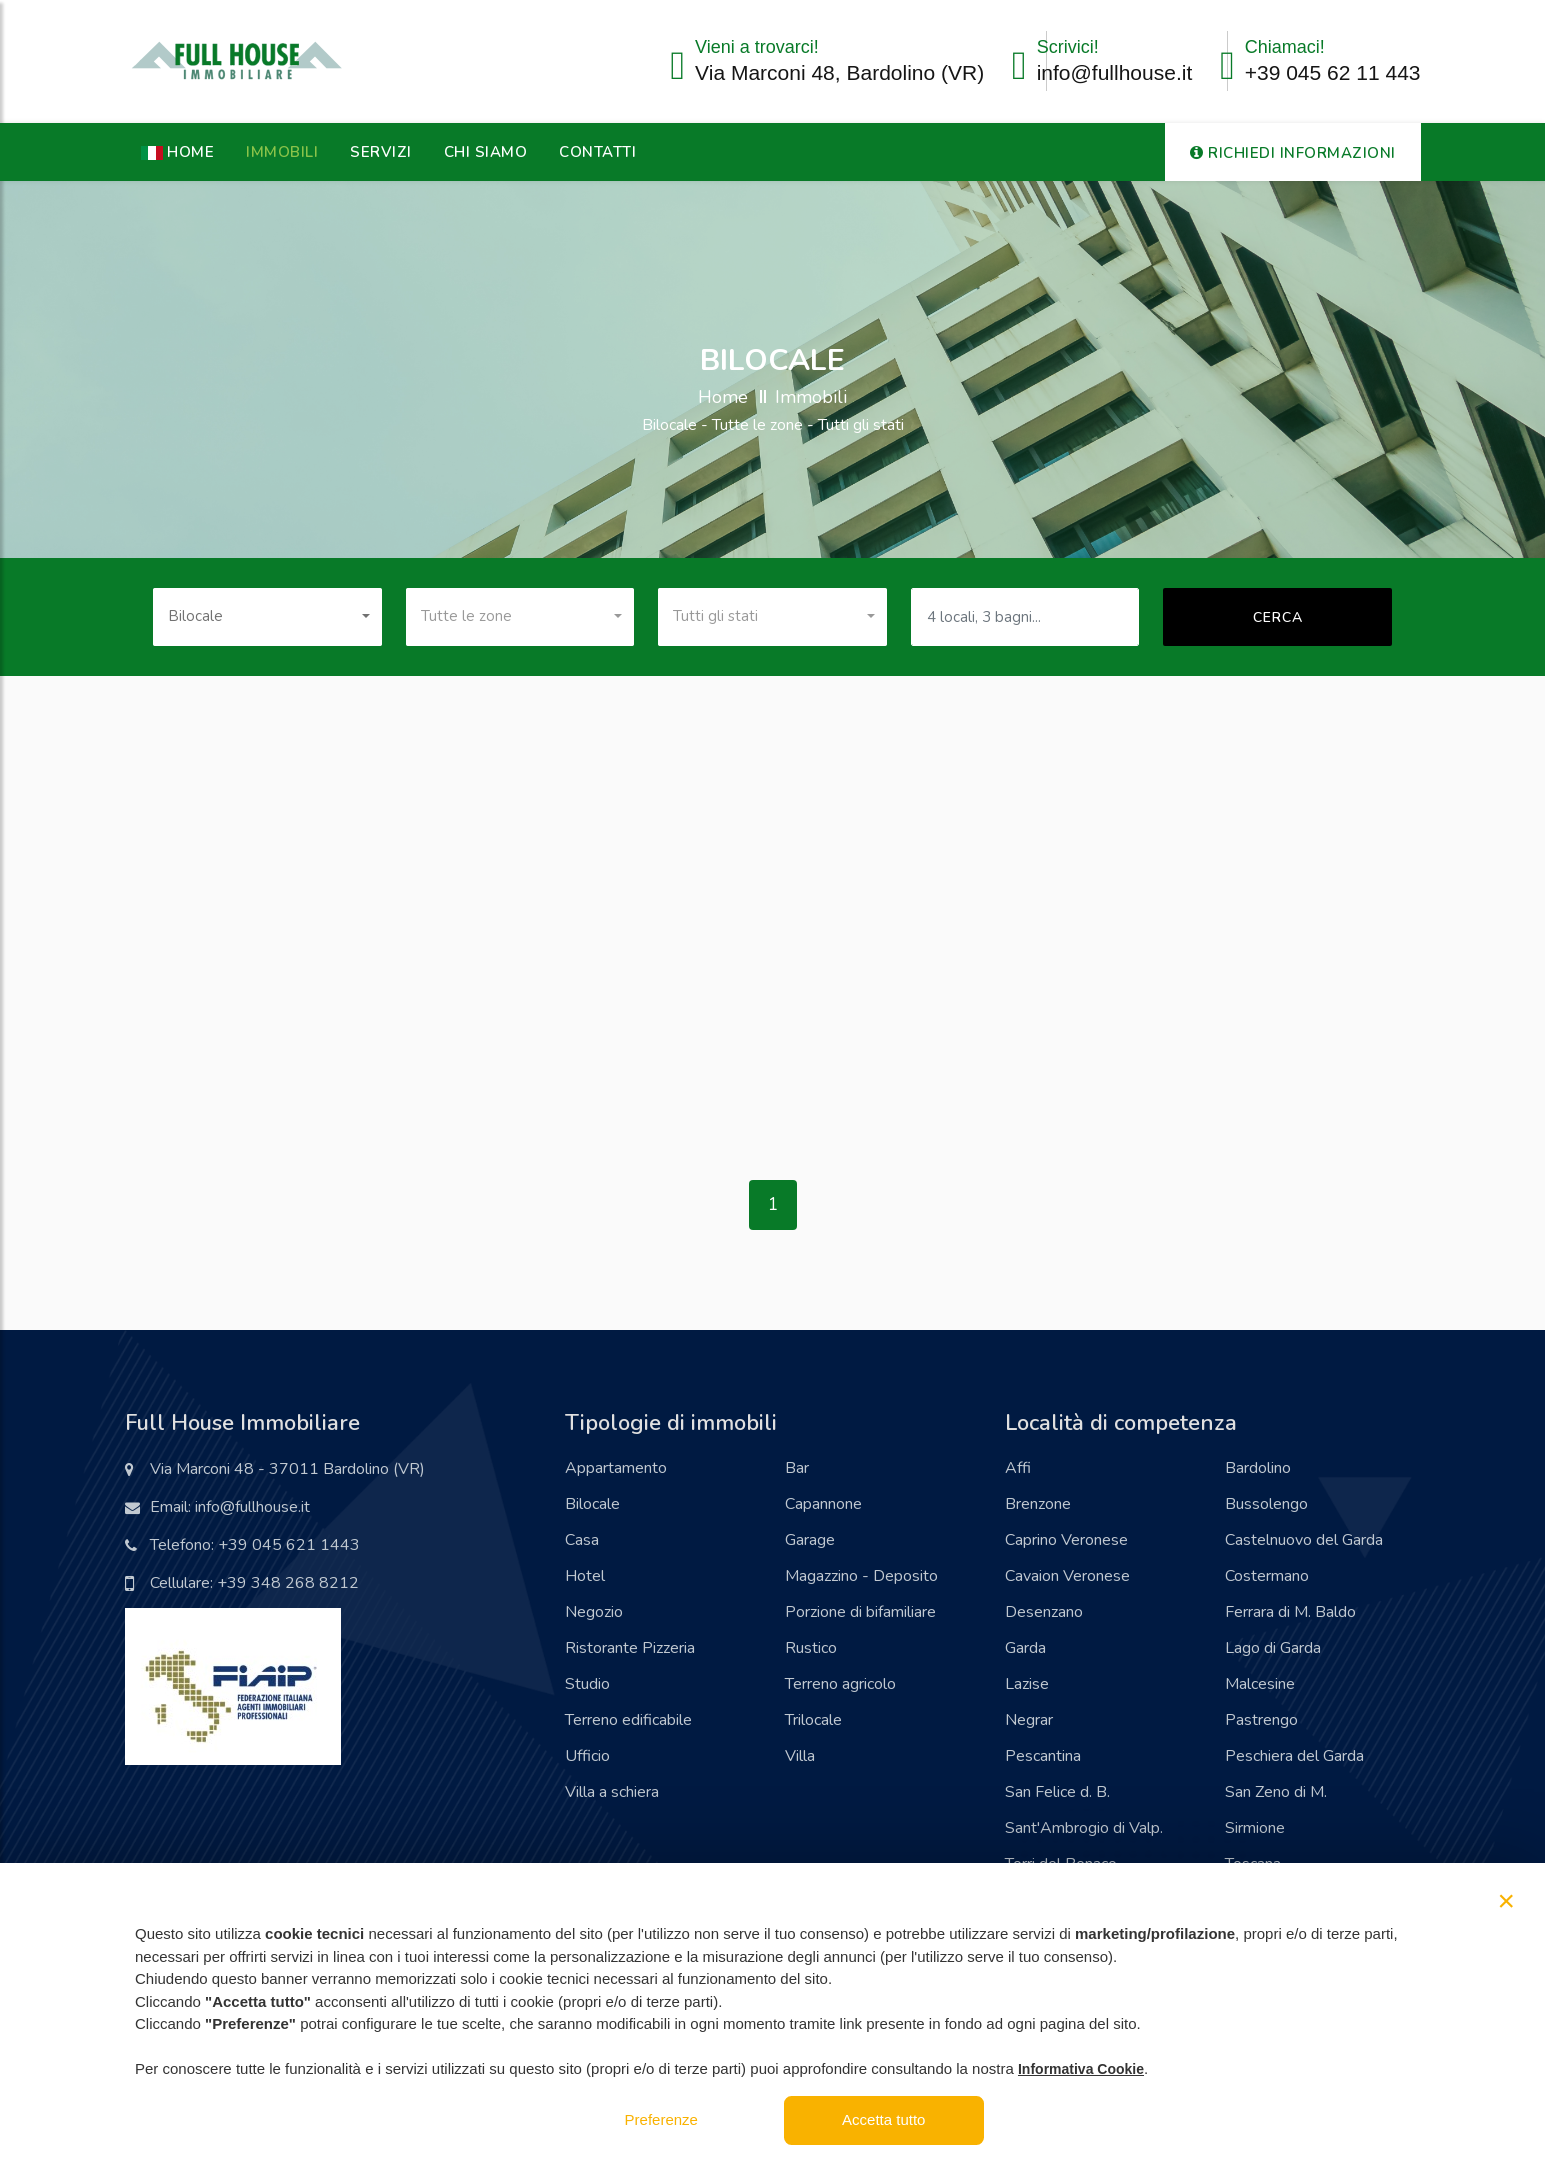 The height and width of the screenshot is (2175, 1545). I want to click on Informativa Cookie, so click(1081, 2069).